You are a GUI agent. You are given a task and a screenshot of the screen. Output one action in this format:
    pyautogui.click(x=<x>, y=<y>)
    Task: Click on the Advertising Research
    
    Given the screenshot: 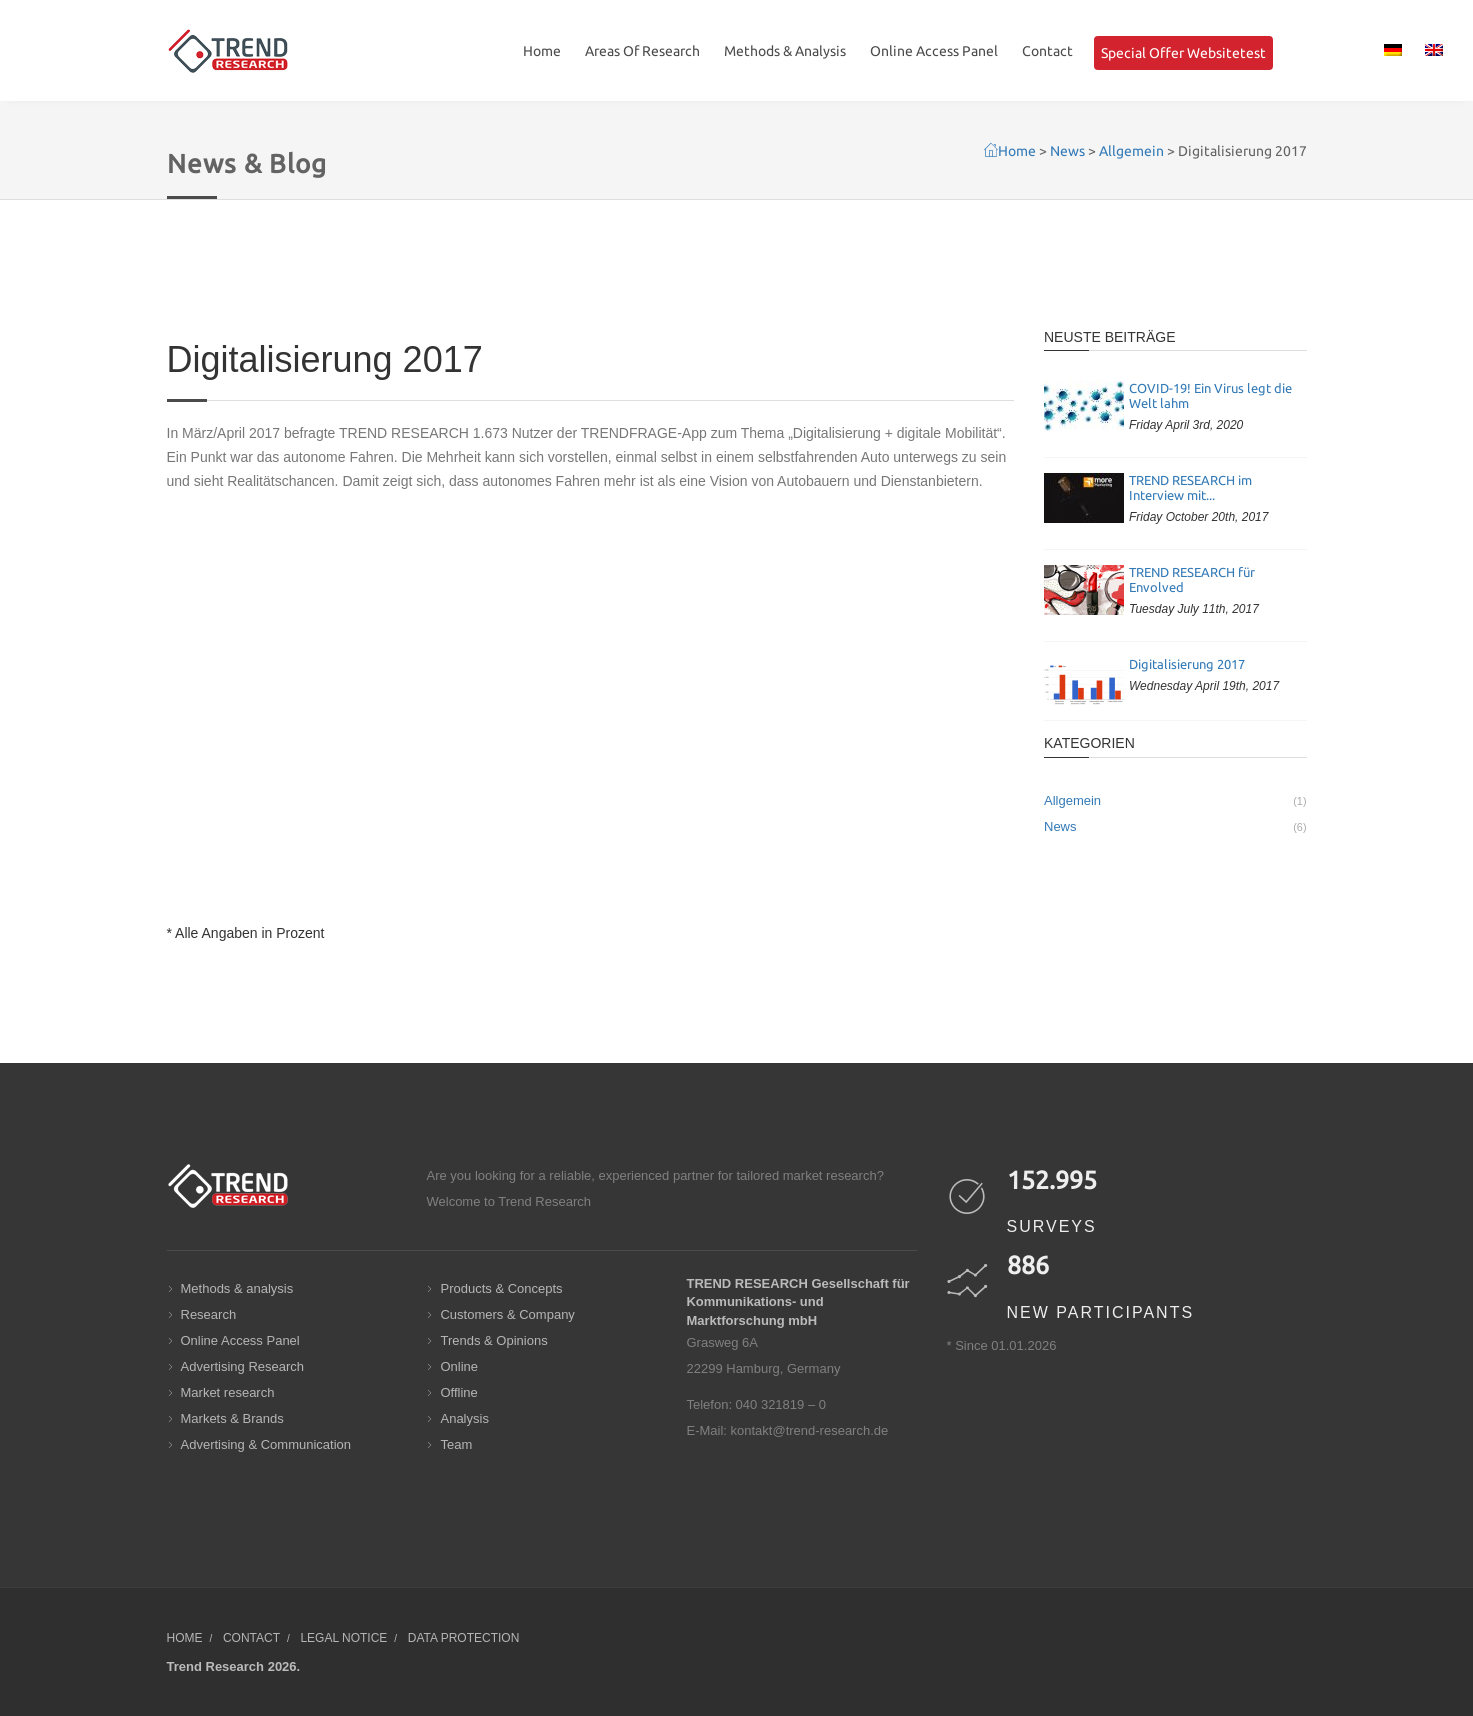 What is the action you would take?
    pyautogui.click(x=243, y=1366)
    